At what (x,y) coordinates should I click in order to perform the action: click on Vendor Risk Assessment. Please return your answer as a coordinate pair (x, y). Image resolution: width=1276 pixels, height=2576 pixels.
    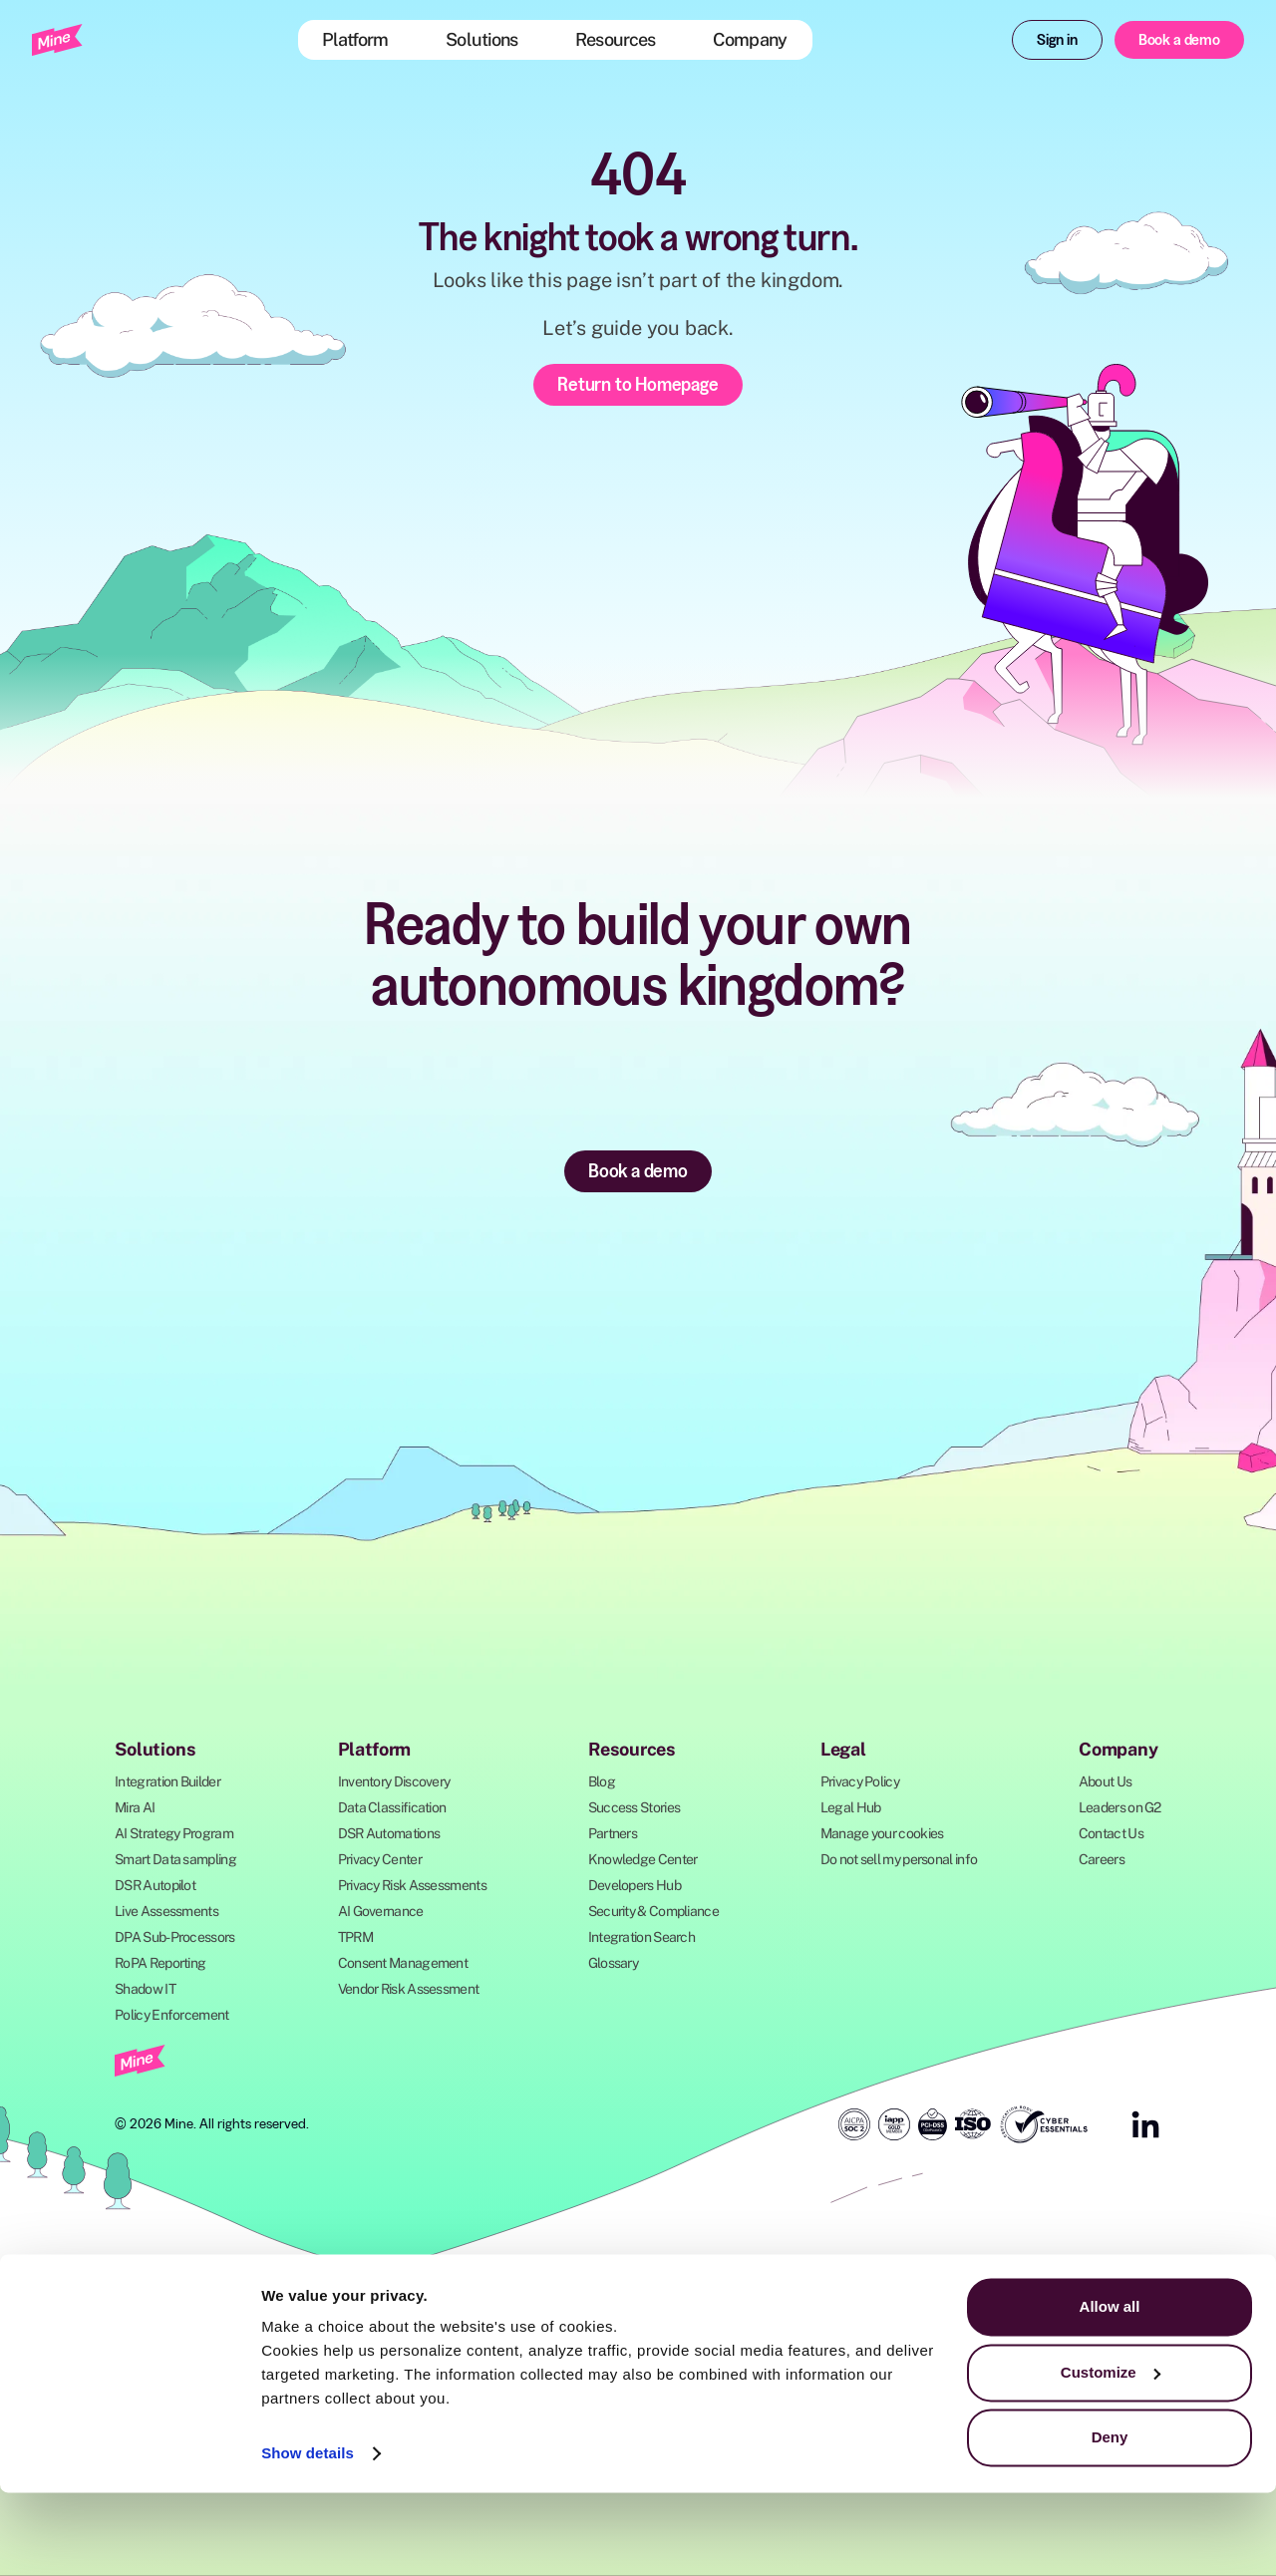
    Looking at the image, I should click on (408, 1989).